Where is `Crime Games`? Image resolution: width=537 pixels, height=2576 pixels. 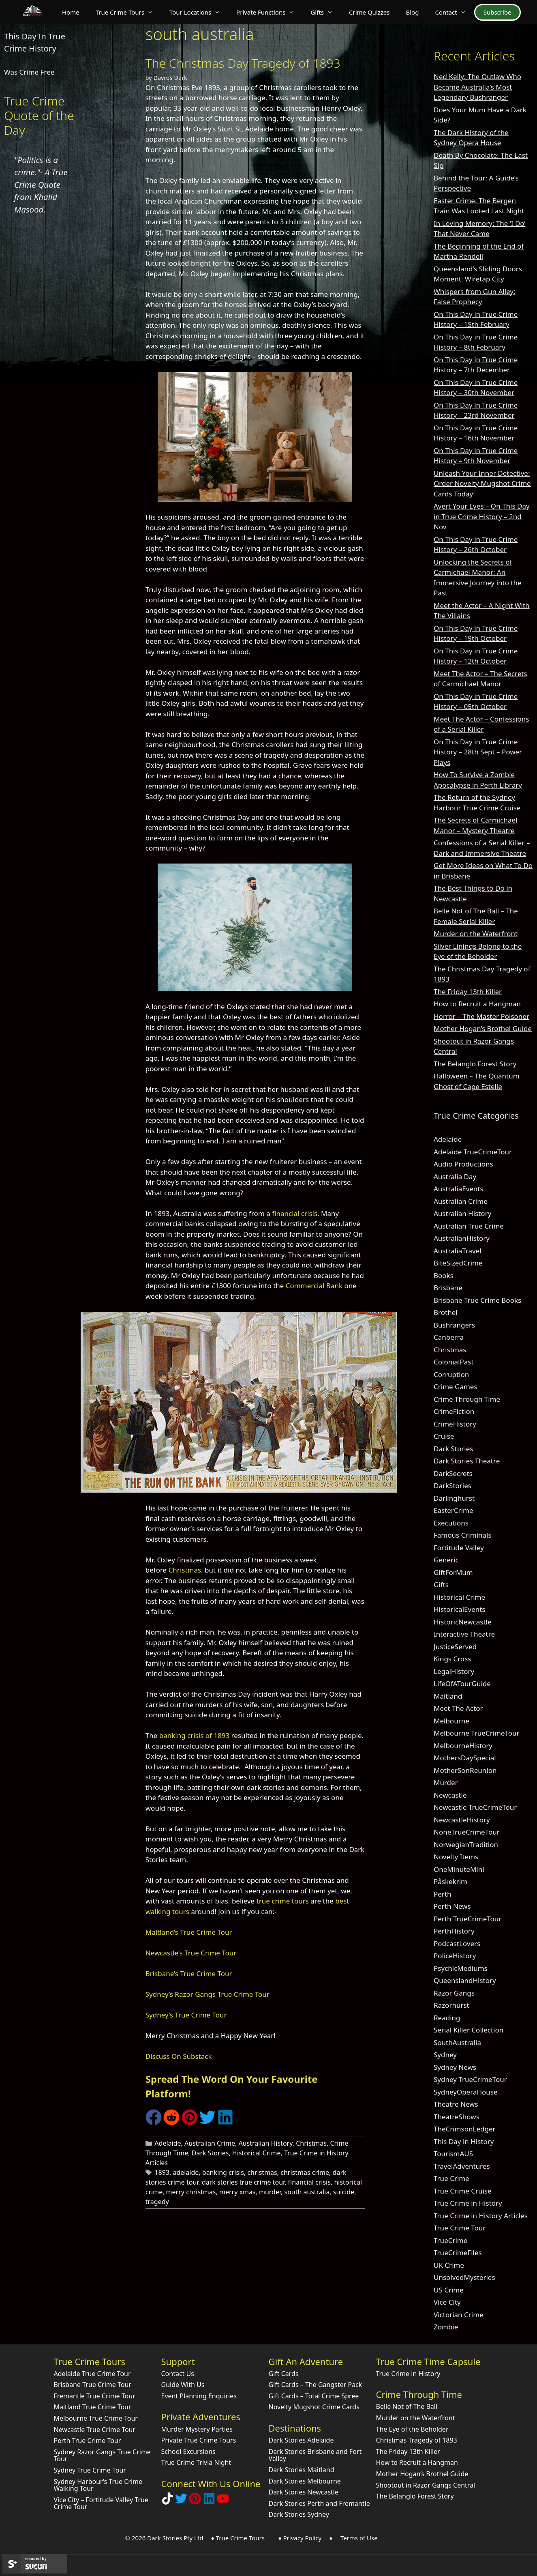
Crime Games is located at coordinates (455, 1386).